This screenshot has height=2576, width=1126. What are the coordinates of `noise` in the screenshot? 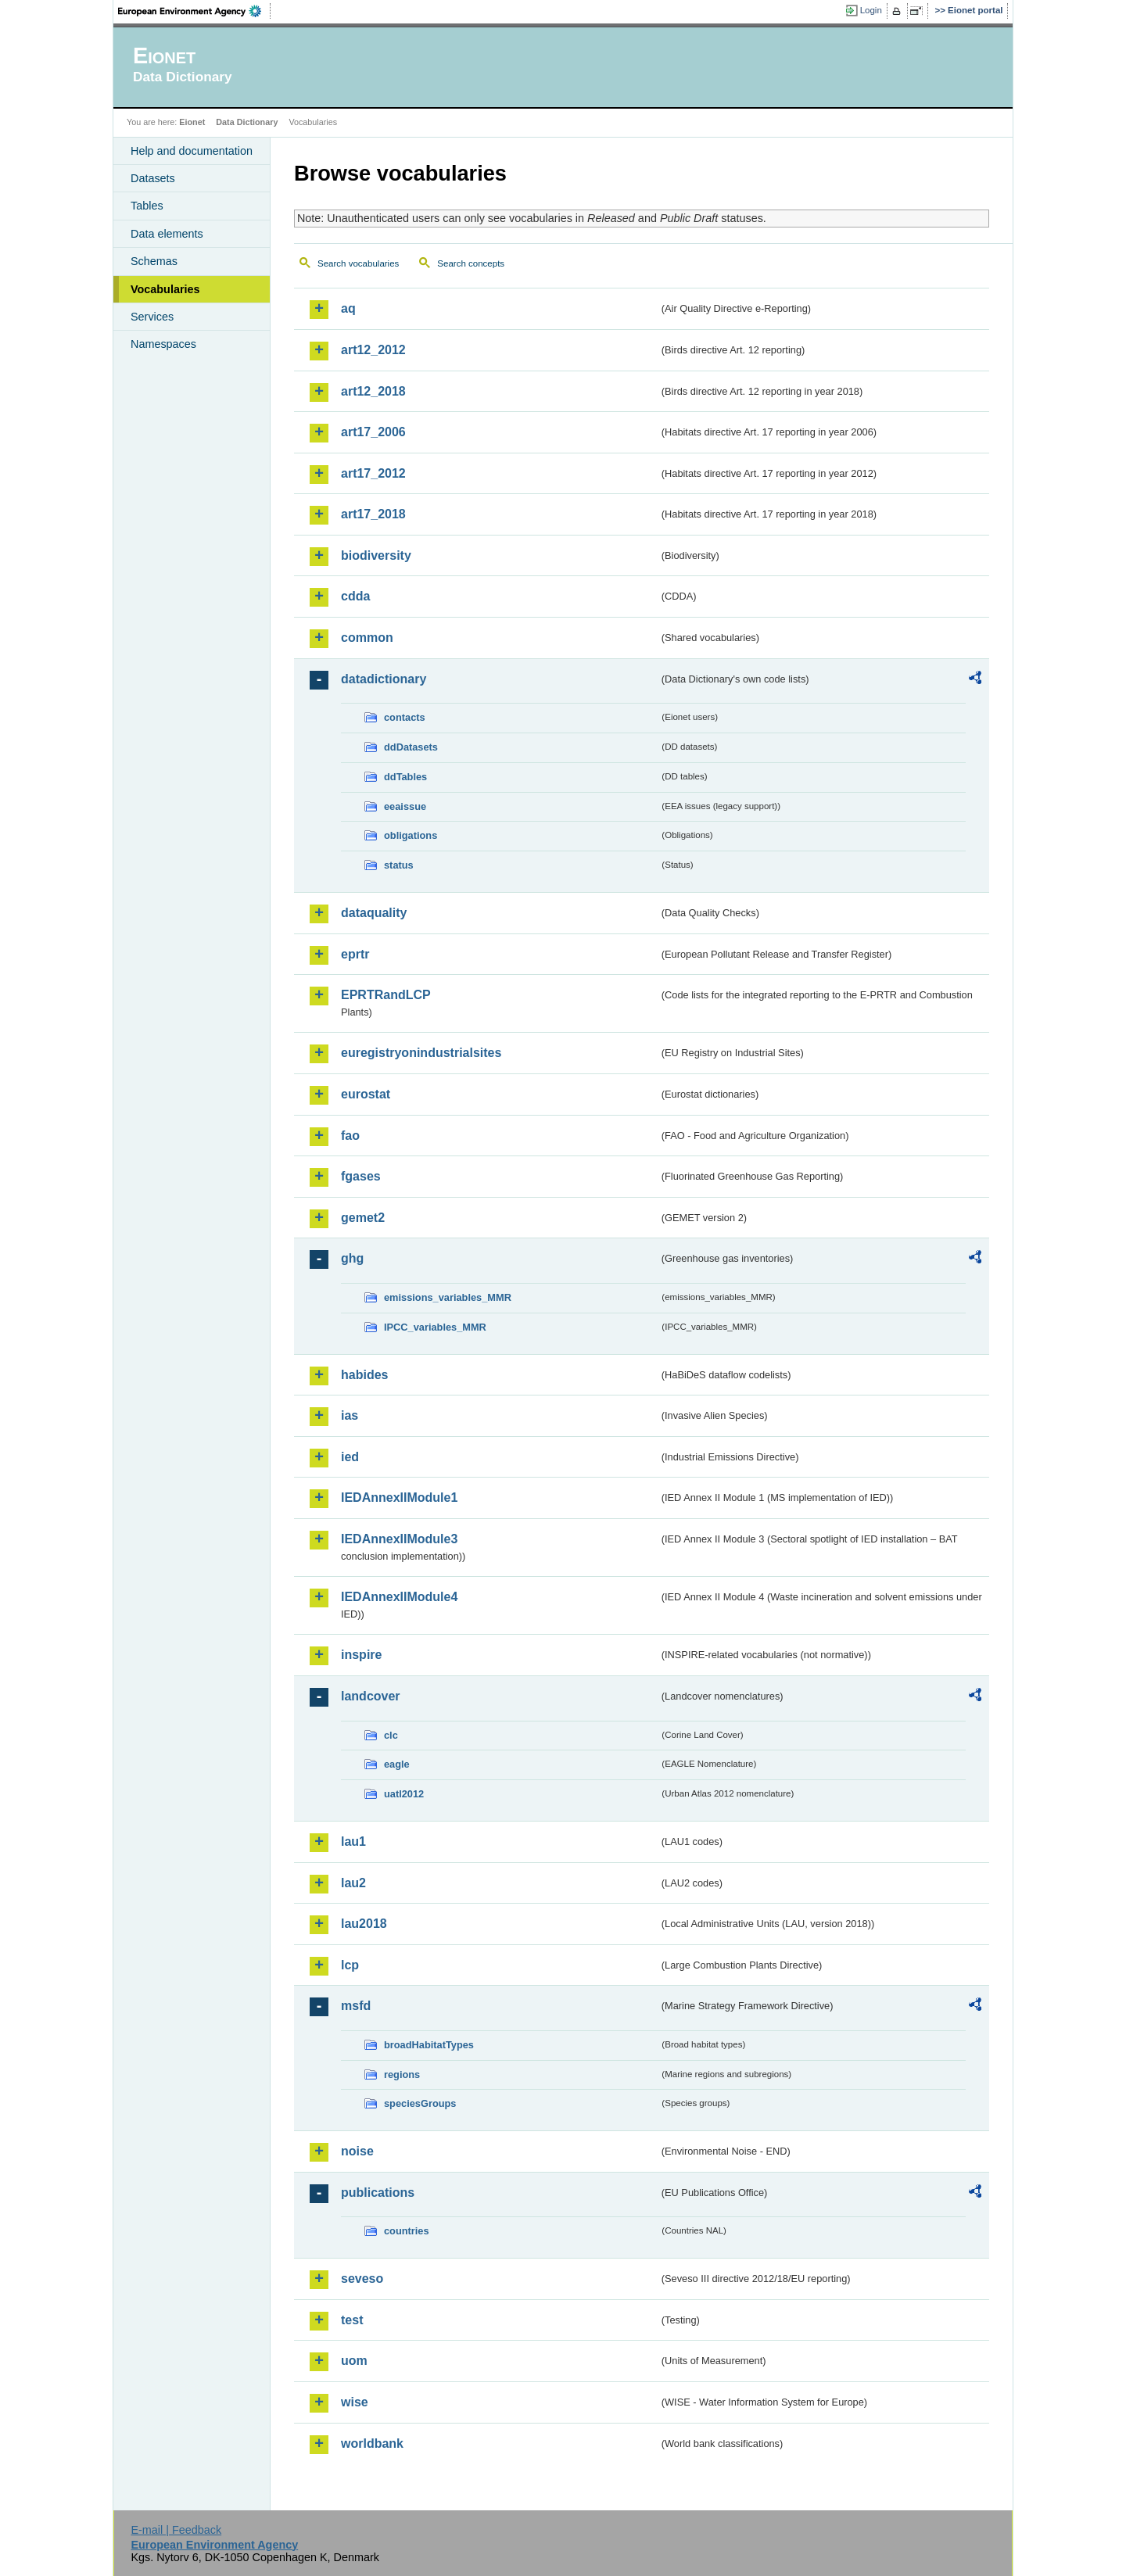 It's located at (357, 2151).